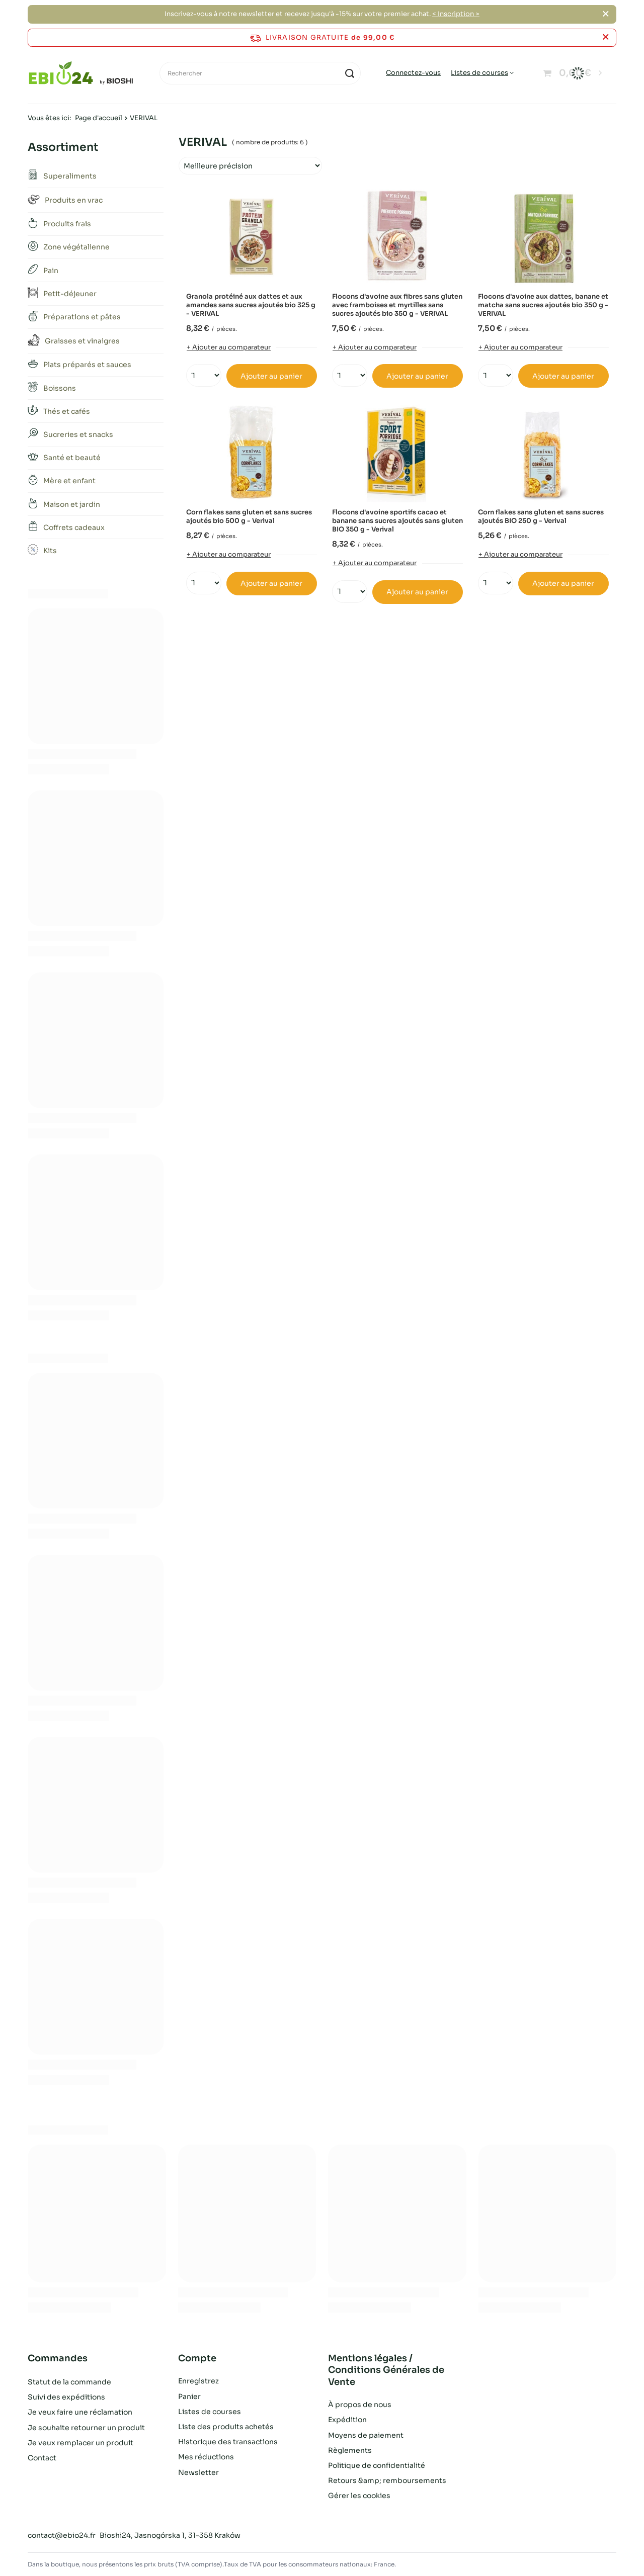  What do you see at coordinates (229, 347) in the screenshot?
I see `+ Ajouter au comparateur` at bounding box center [229, 347].